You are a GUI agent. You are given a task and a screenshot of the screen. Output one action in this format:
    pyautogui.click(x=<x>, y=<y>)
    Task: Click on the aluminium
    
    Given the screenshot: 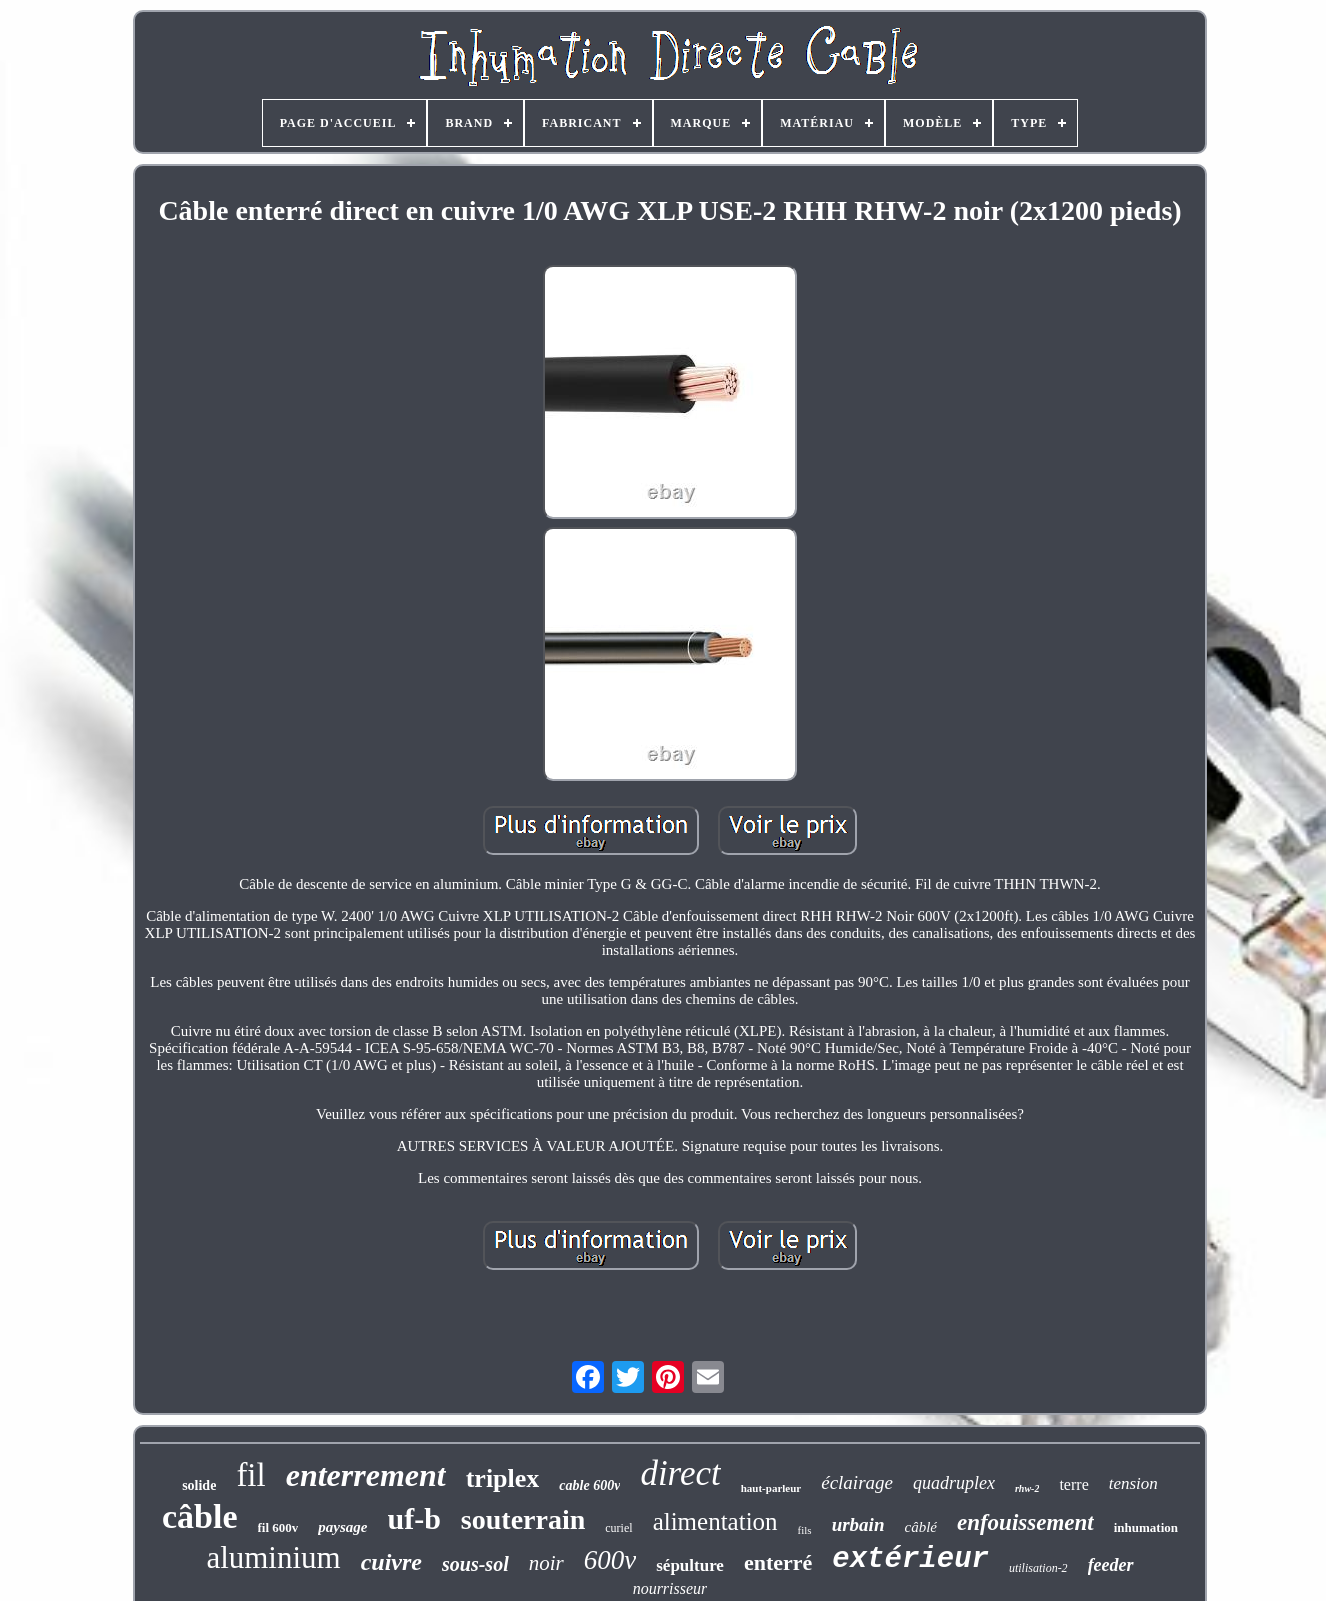 What is the action you would take?
    pyautogui.click(x=273, y=1557)
    